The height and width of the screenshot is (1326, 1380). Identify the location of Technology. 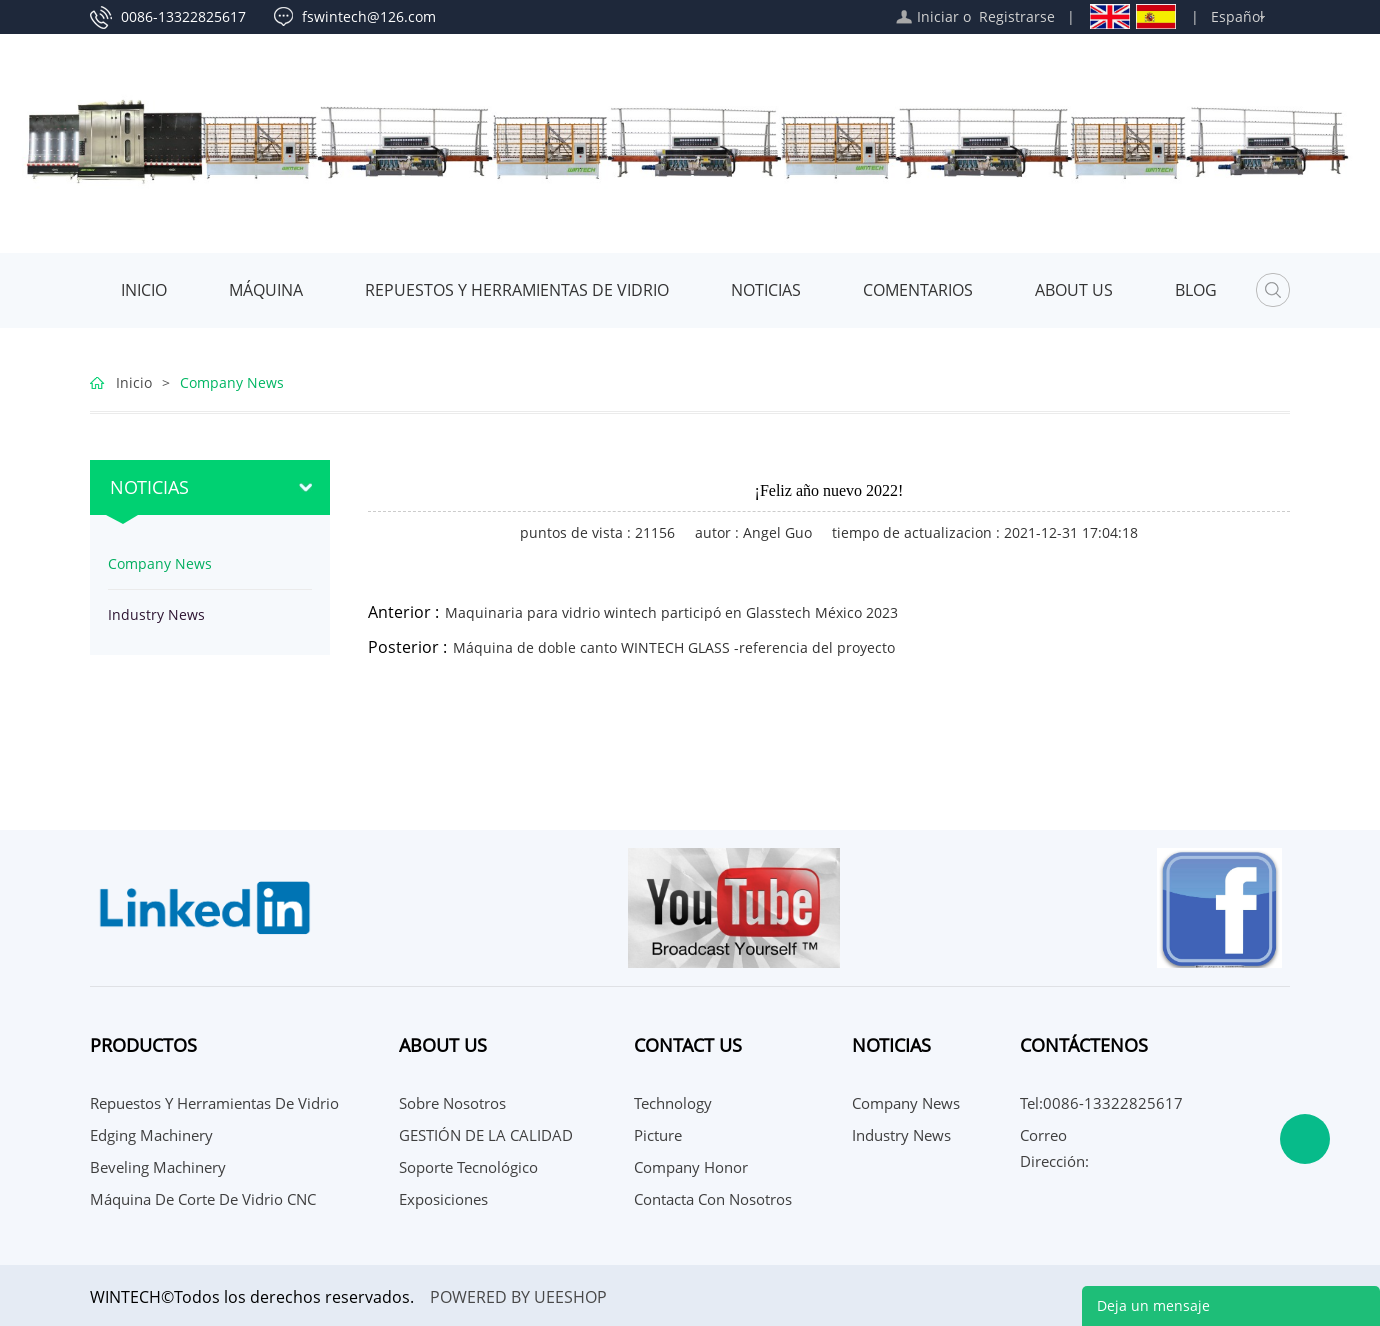
(673, 1103).